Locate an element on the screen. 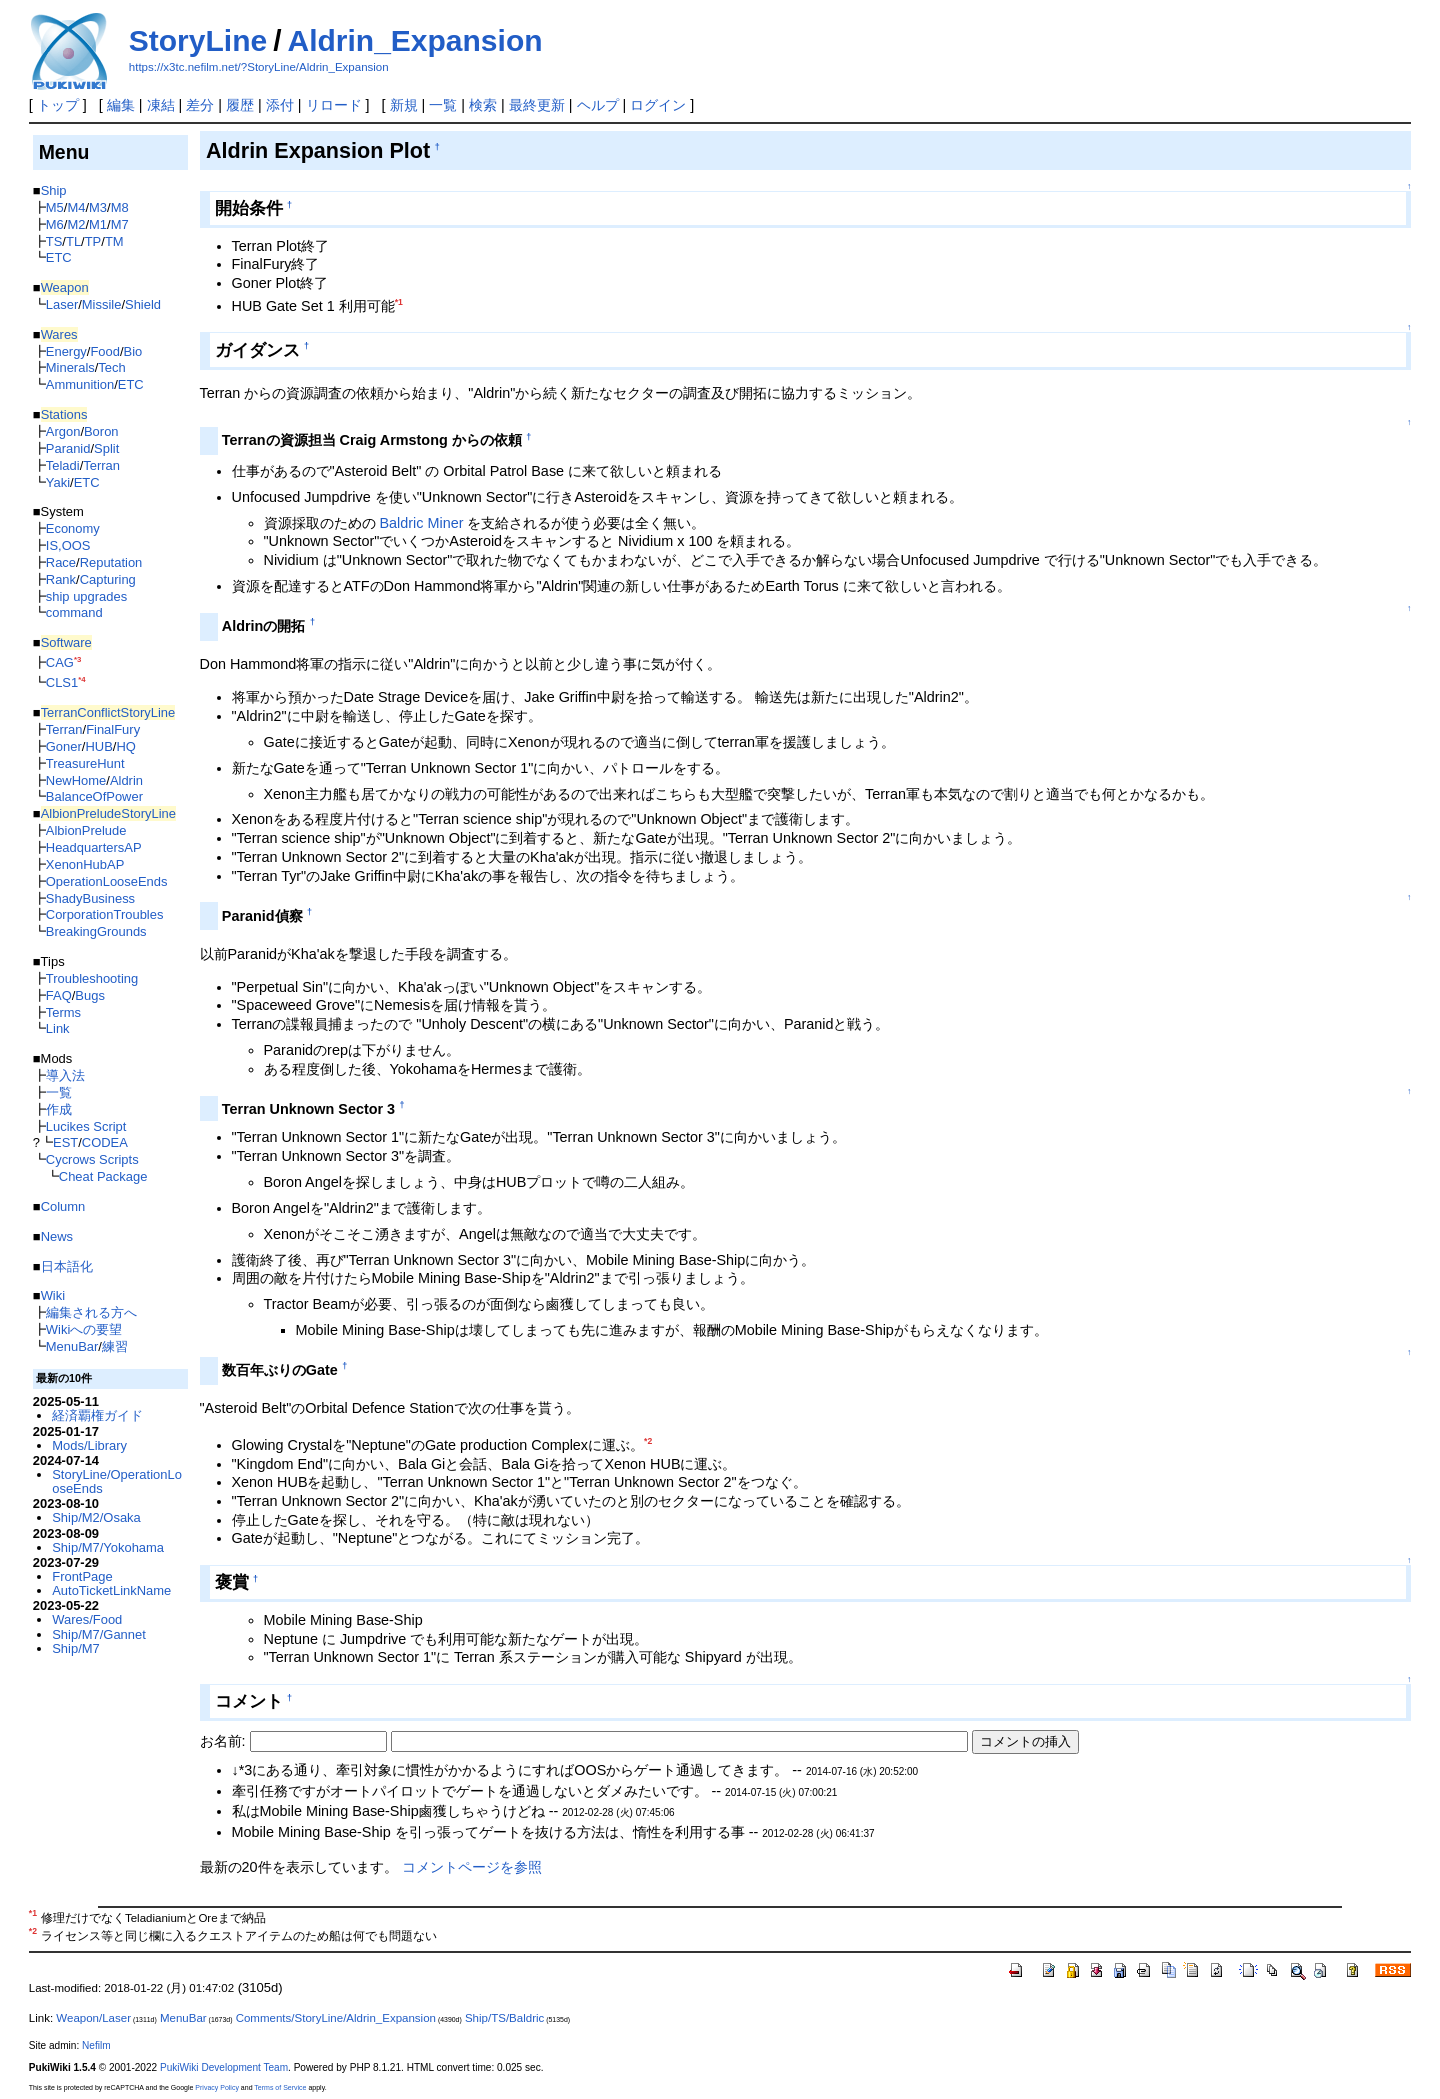  M7 is located at coordinates (120, 224).